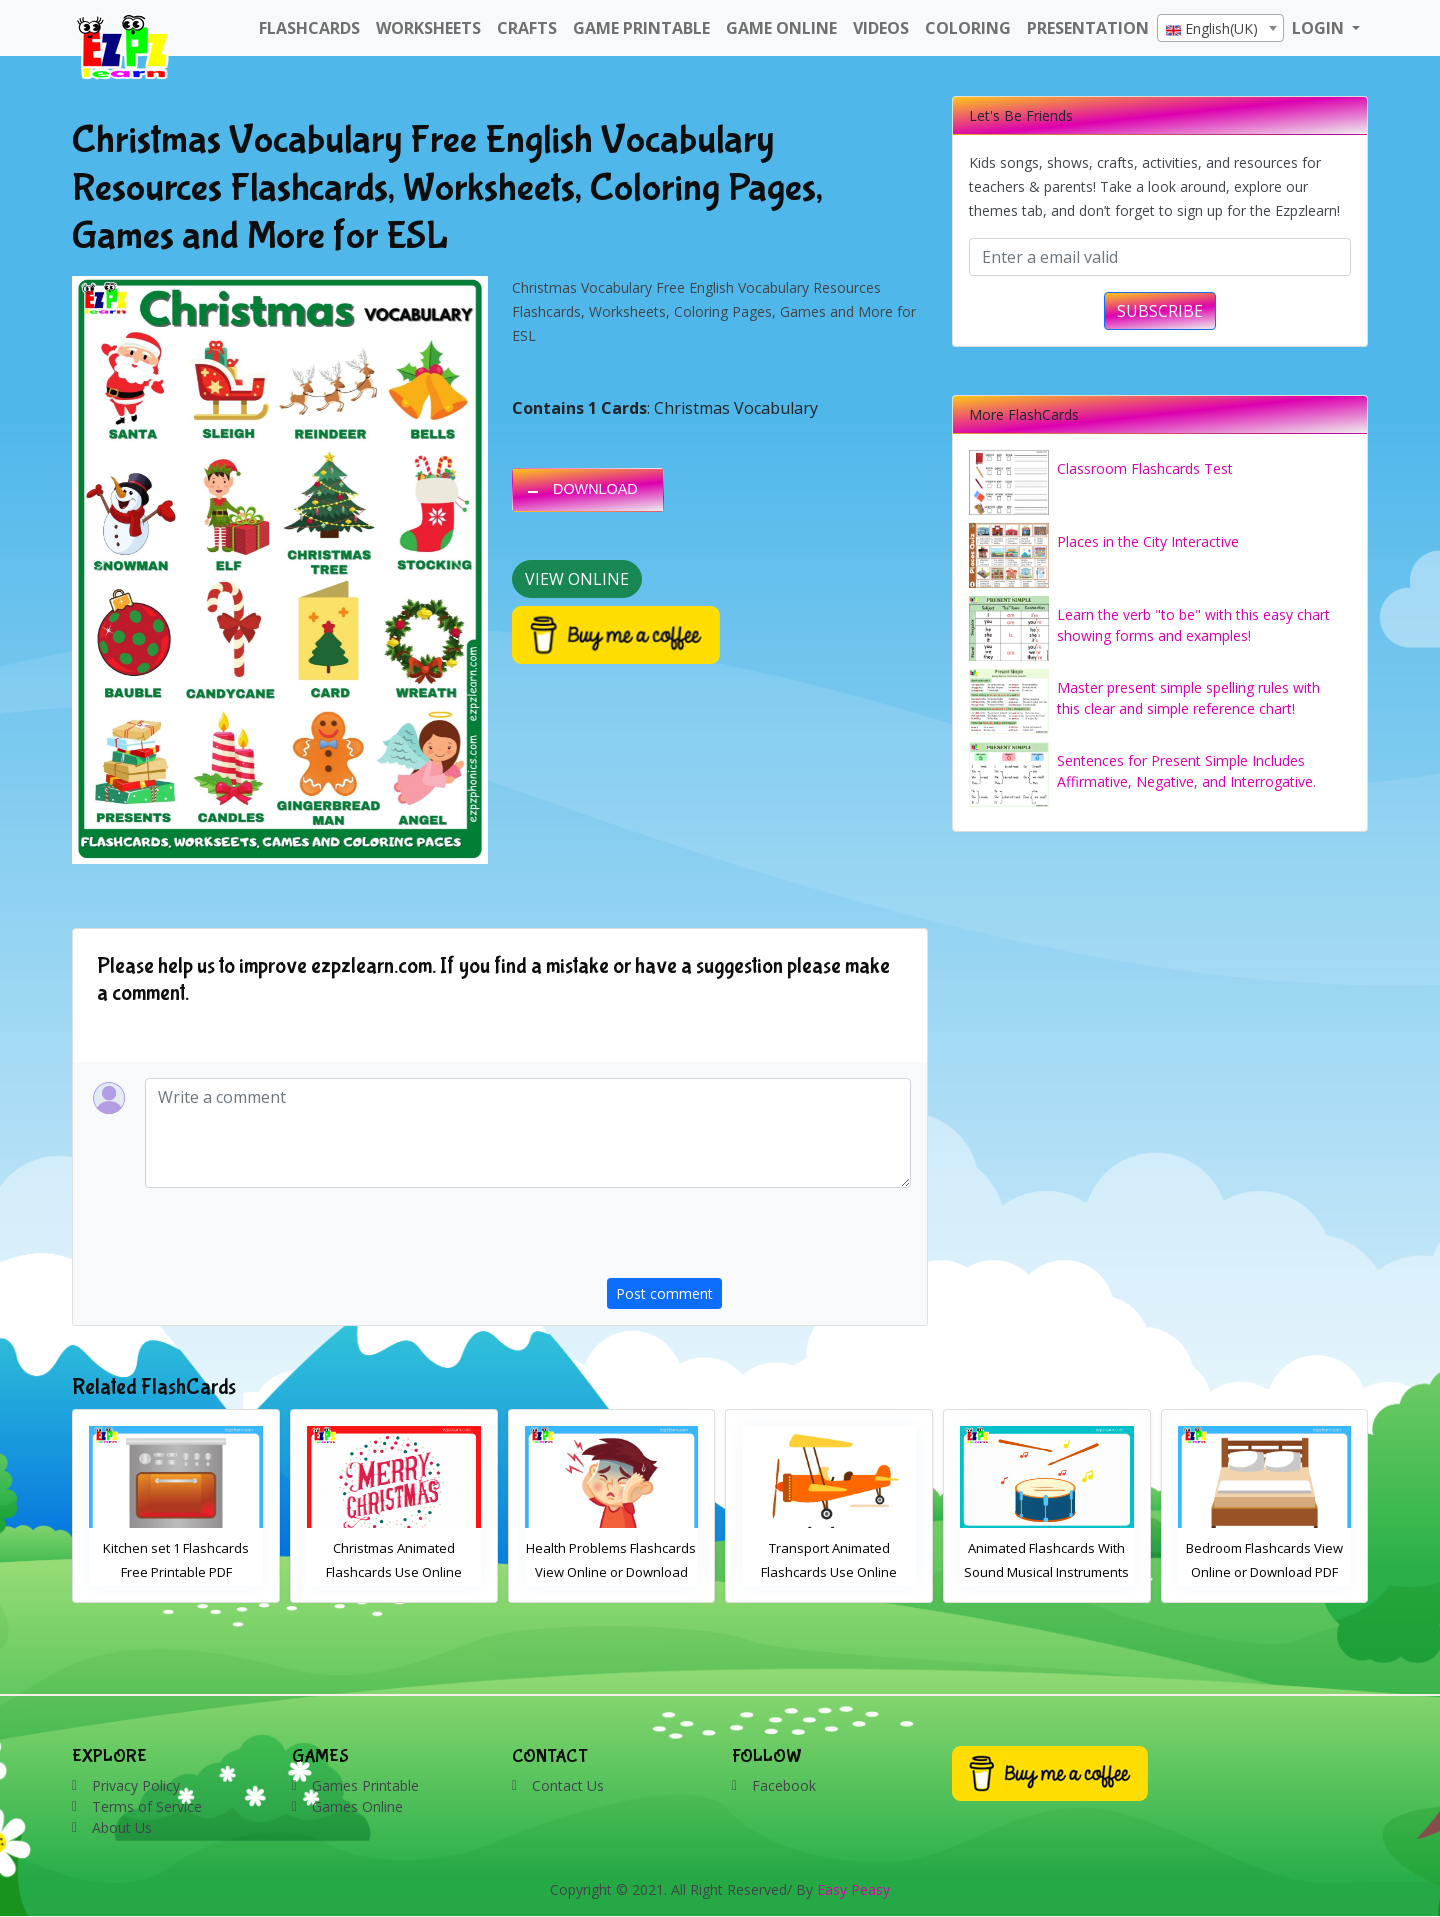 Image resolution: width=1440 pixels, height=1917 pixels. I want to click on LOGIN [button], so click(1320, 28).